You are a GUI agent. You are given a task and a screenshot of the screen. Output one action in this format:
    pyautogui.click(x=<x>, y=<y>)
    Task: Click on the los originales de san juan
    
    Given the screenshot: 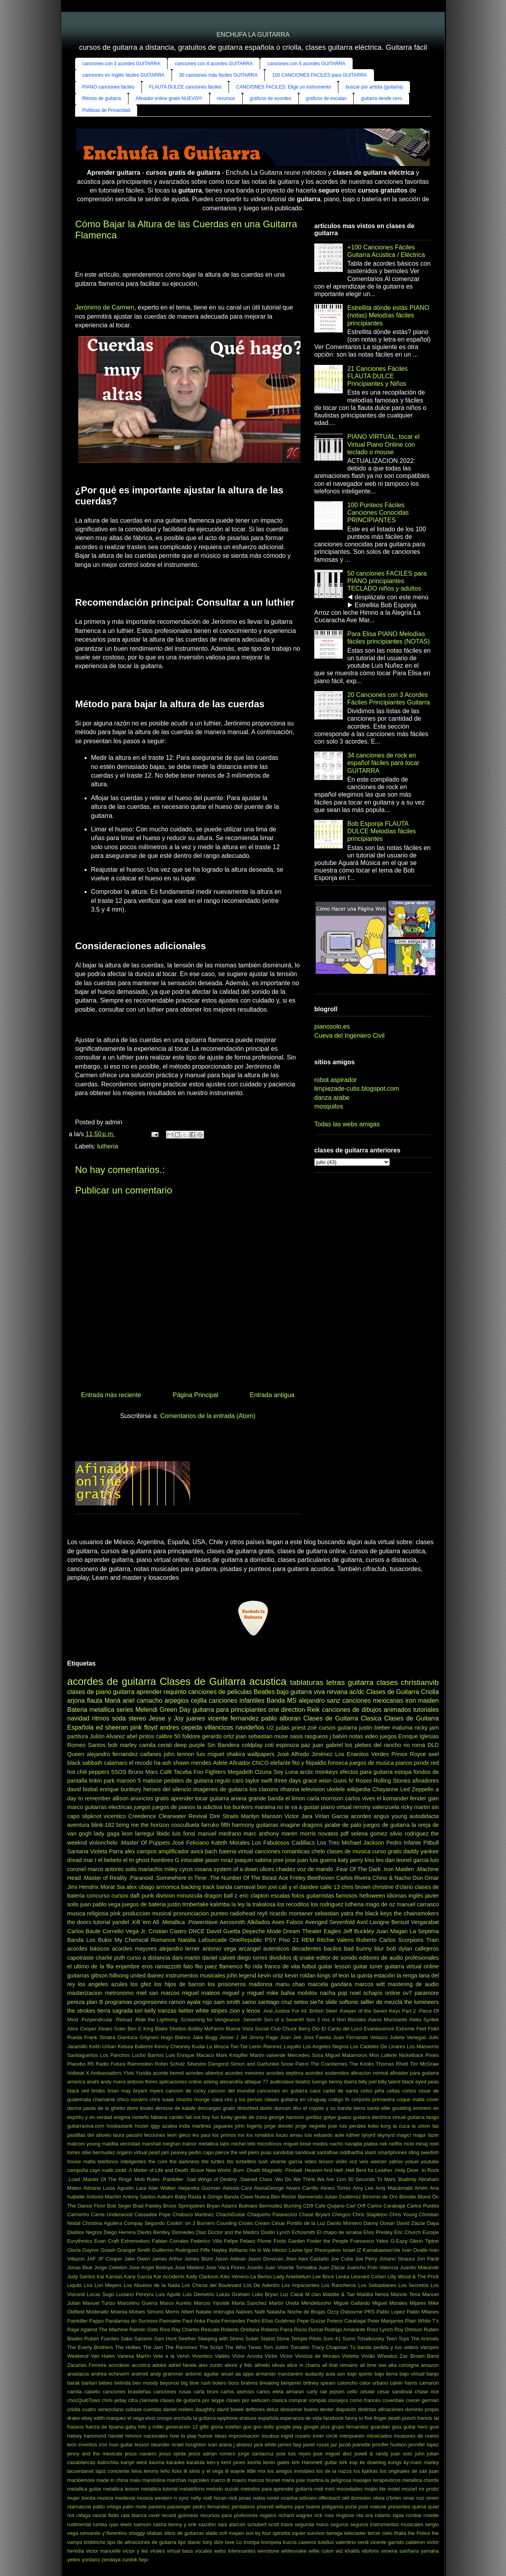 What is the action you would take?
    pyautogui.click(x=409, y=2471)
    